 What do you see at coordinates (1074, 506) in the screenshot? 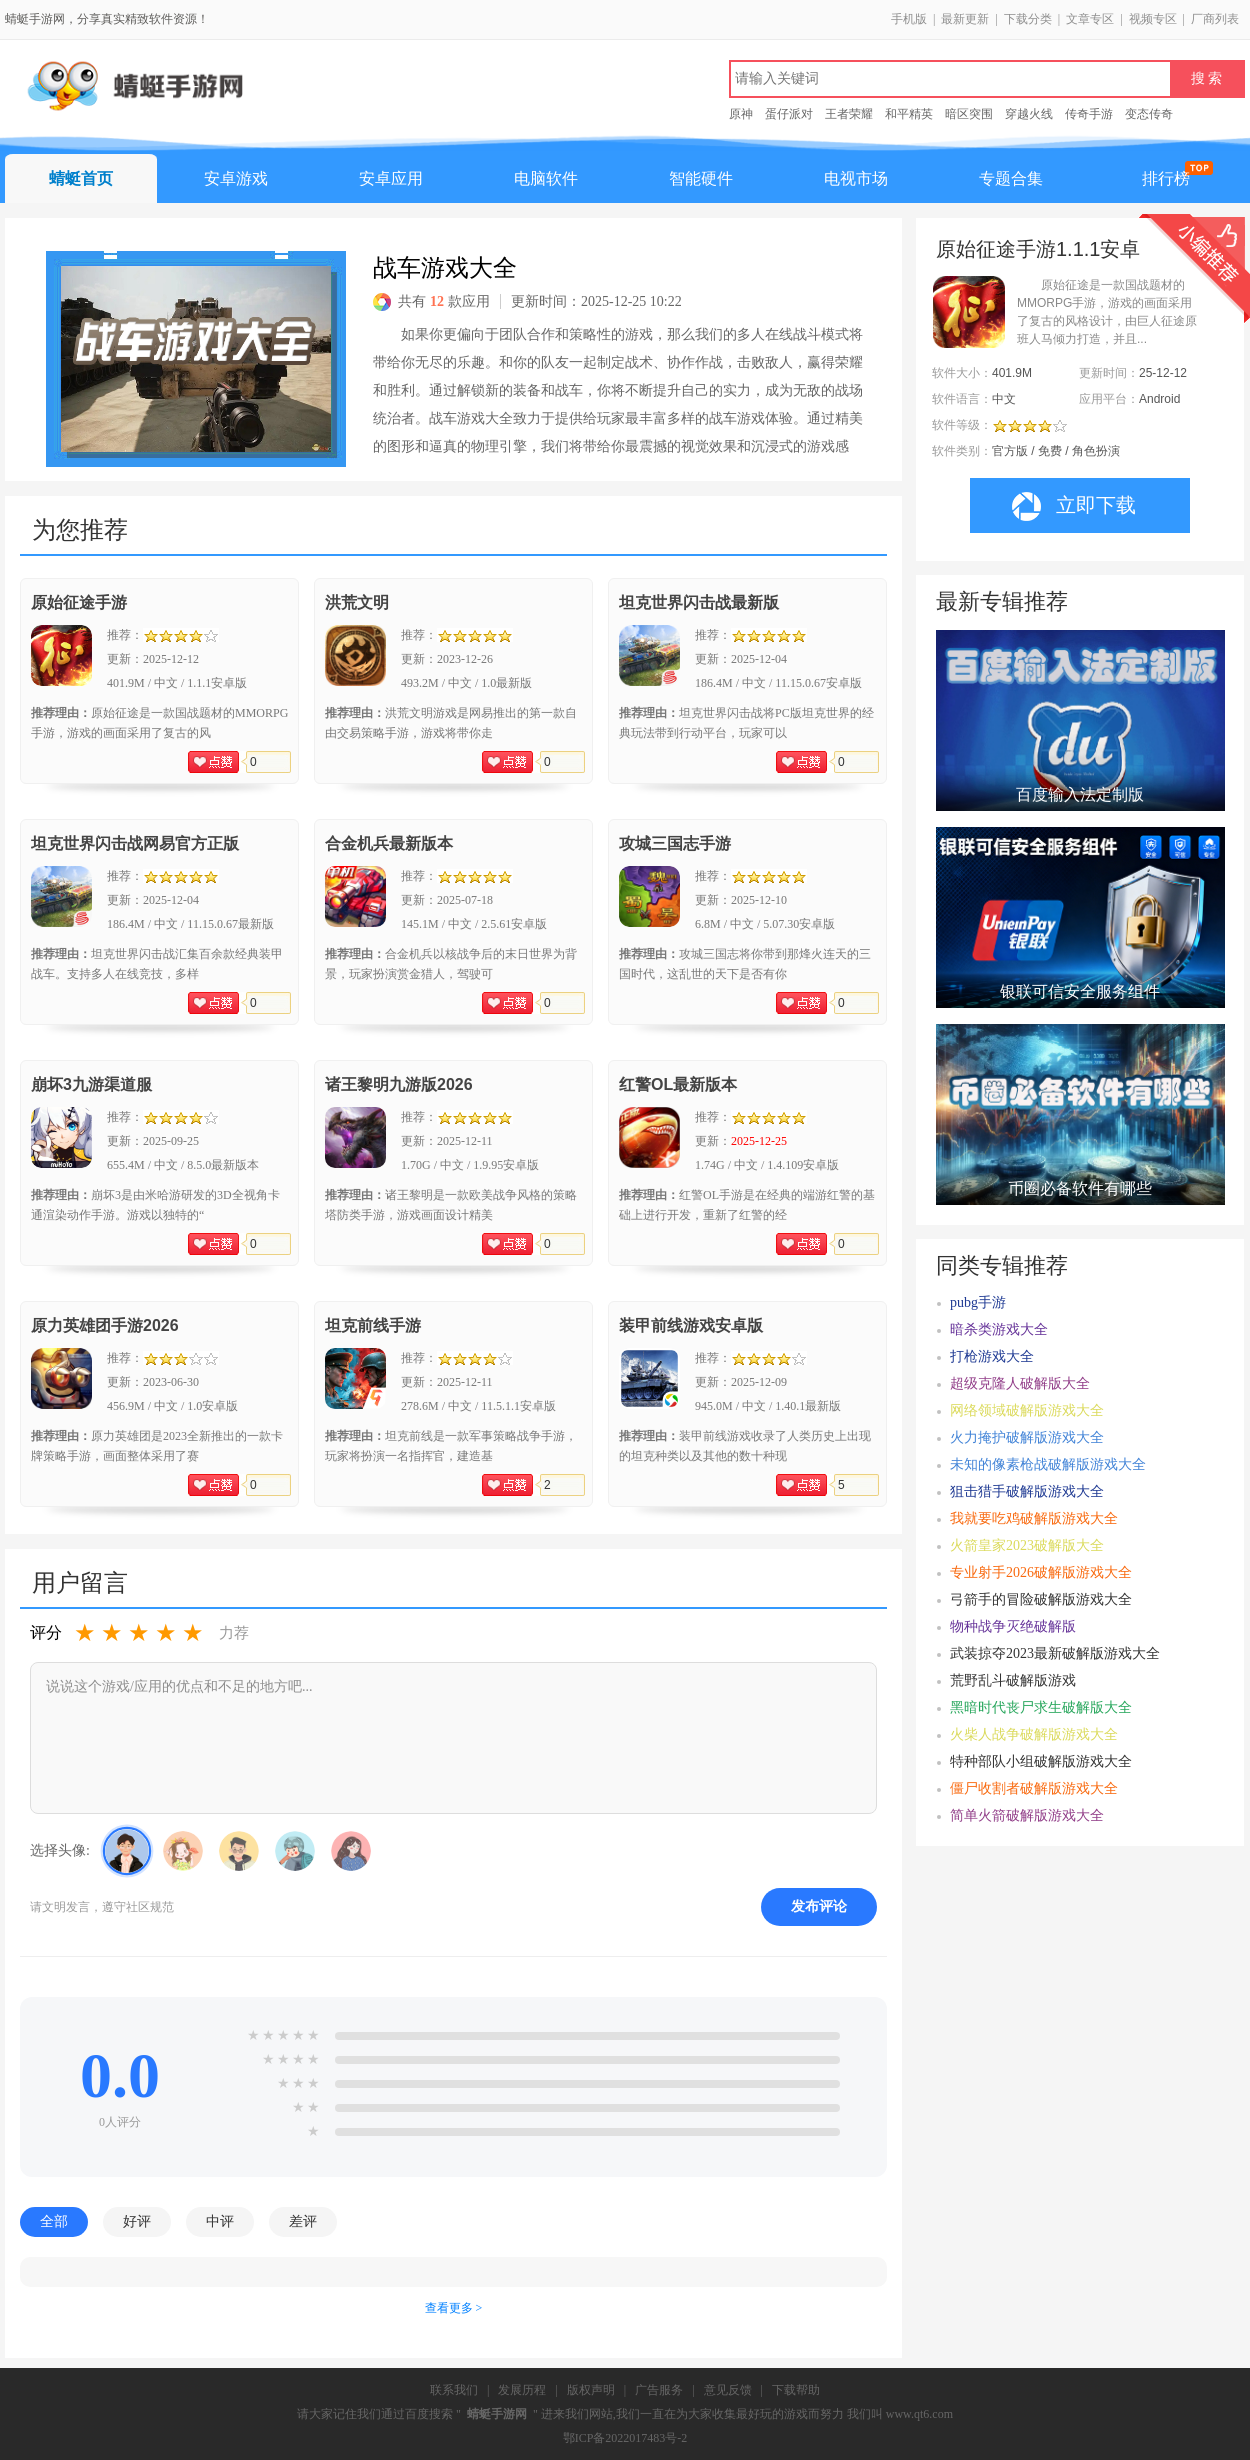
I see `立即下载` at bounding box center [1074, 506].